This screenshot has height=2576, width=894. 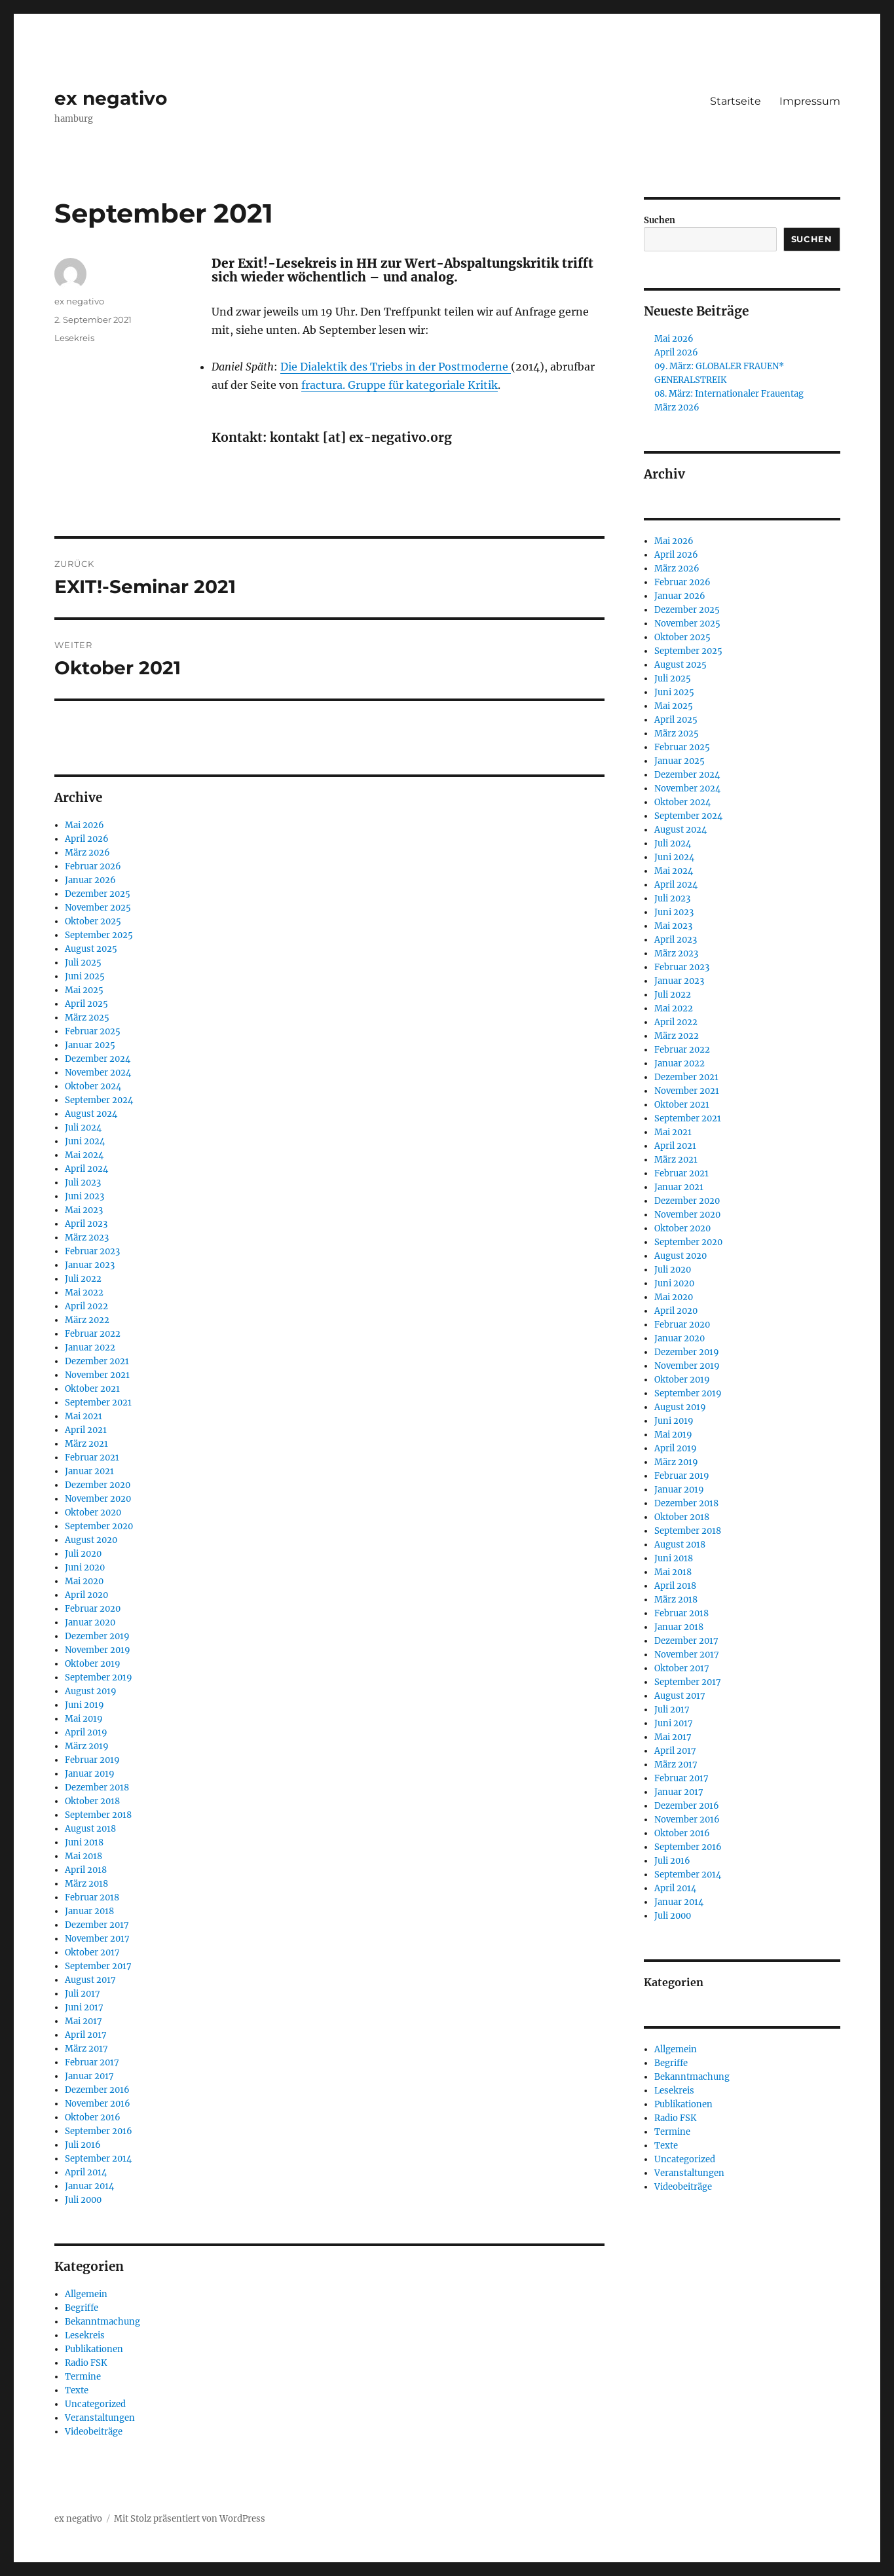 What do you see at coordinates (85, 1141) in the screenshot?
I see `Juni 2024` at bounding box center [85, 1141].